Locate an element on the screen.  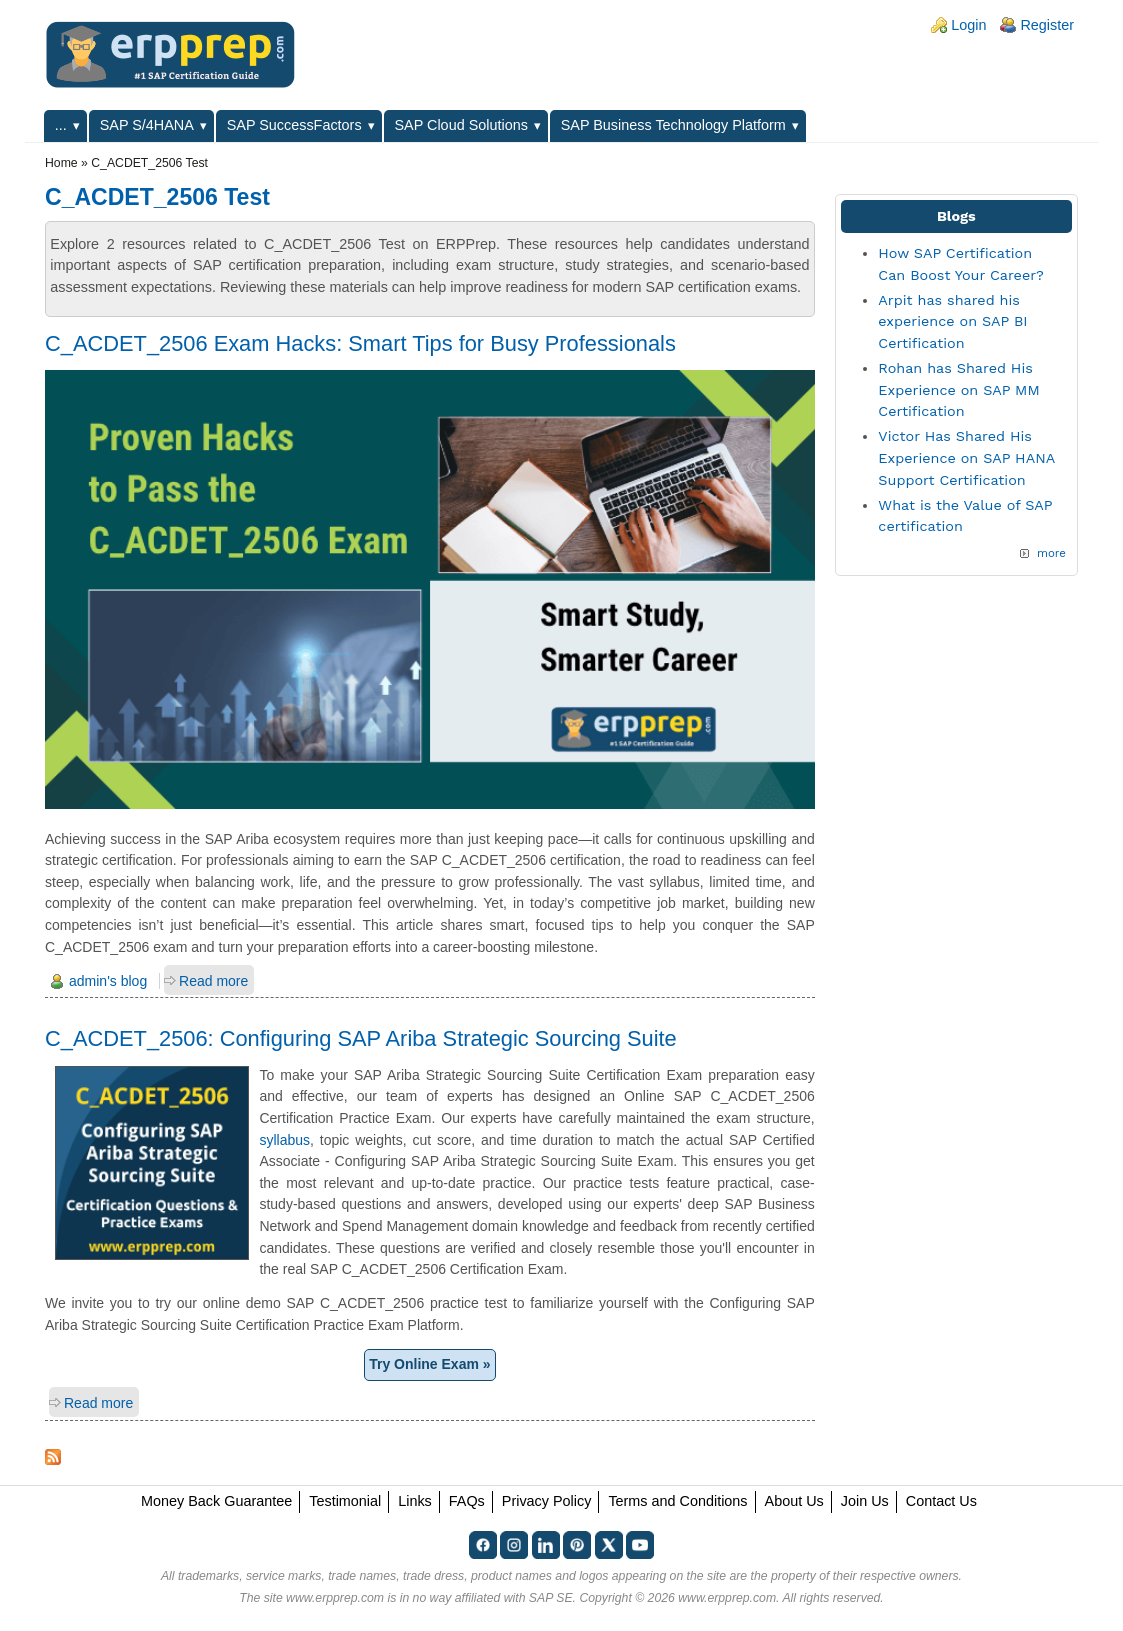
SAP Business Technology Platform is located at coordinates (673, 125).